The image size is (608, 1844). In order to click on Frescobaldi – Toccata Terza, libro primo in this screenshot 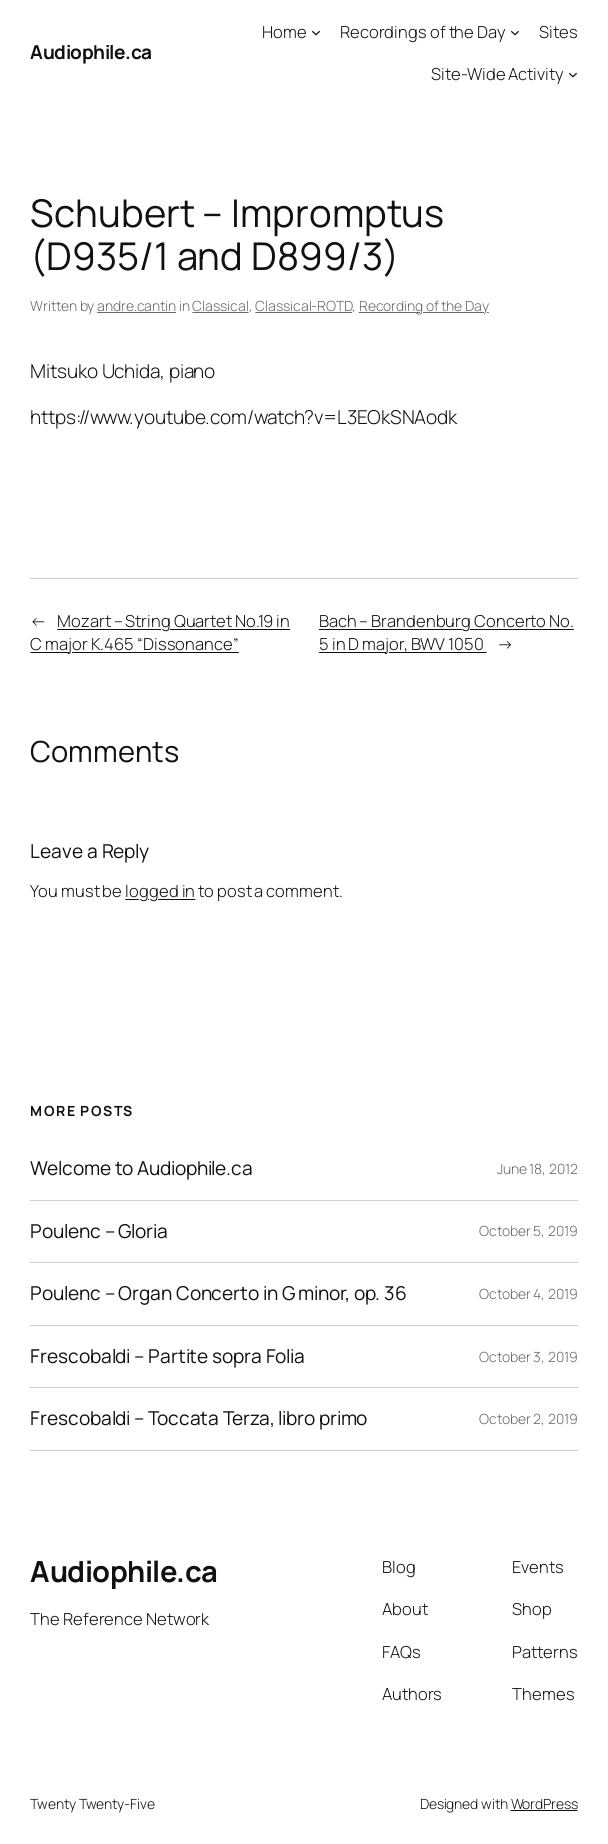, I will do `click(198, 1419)`.